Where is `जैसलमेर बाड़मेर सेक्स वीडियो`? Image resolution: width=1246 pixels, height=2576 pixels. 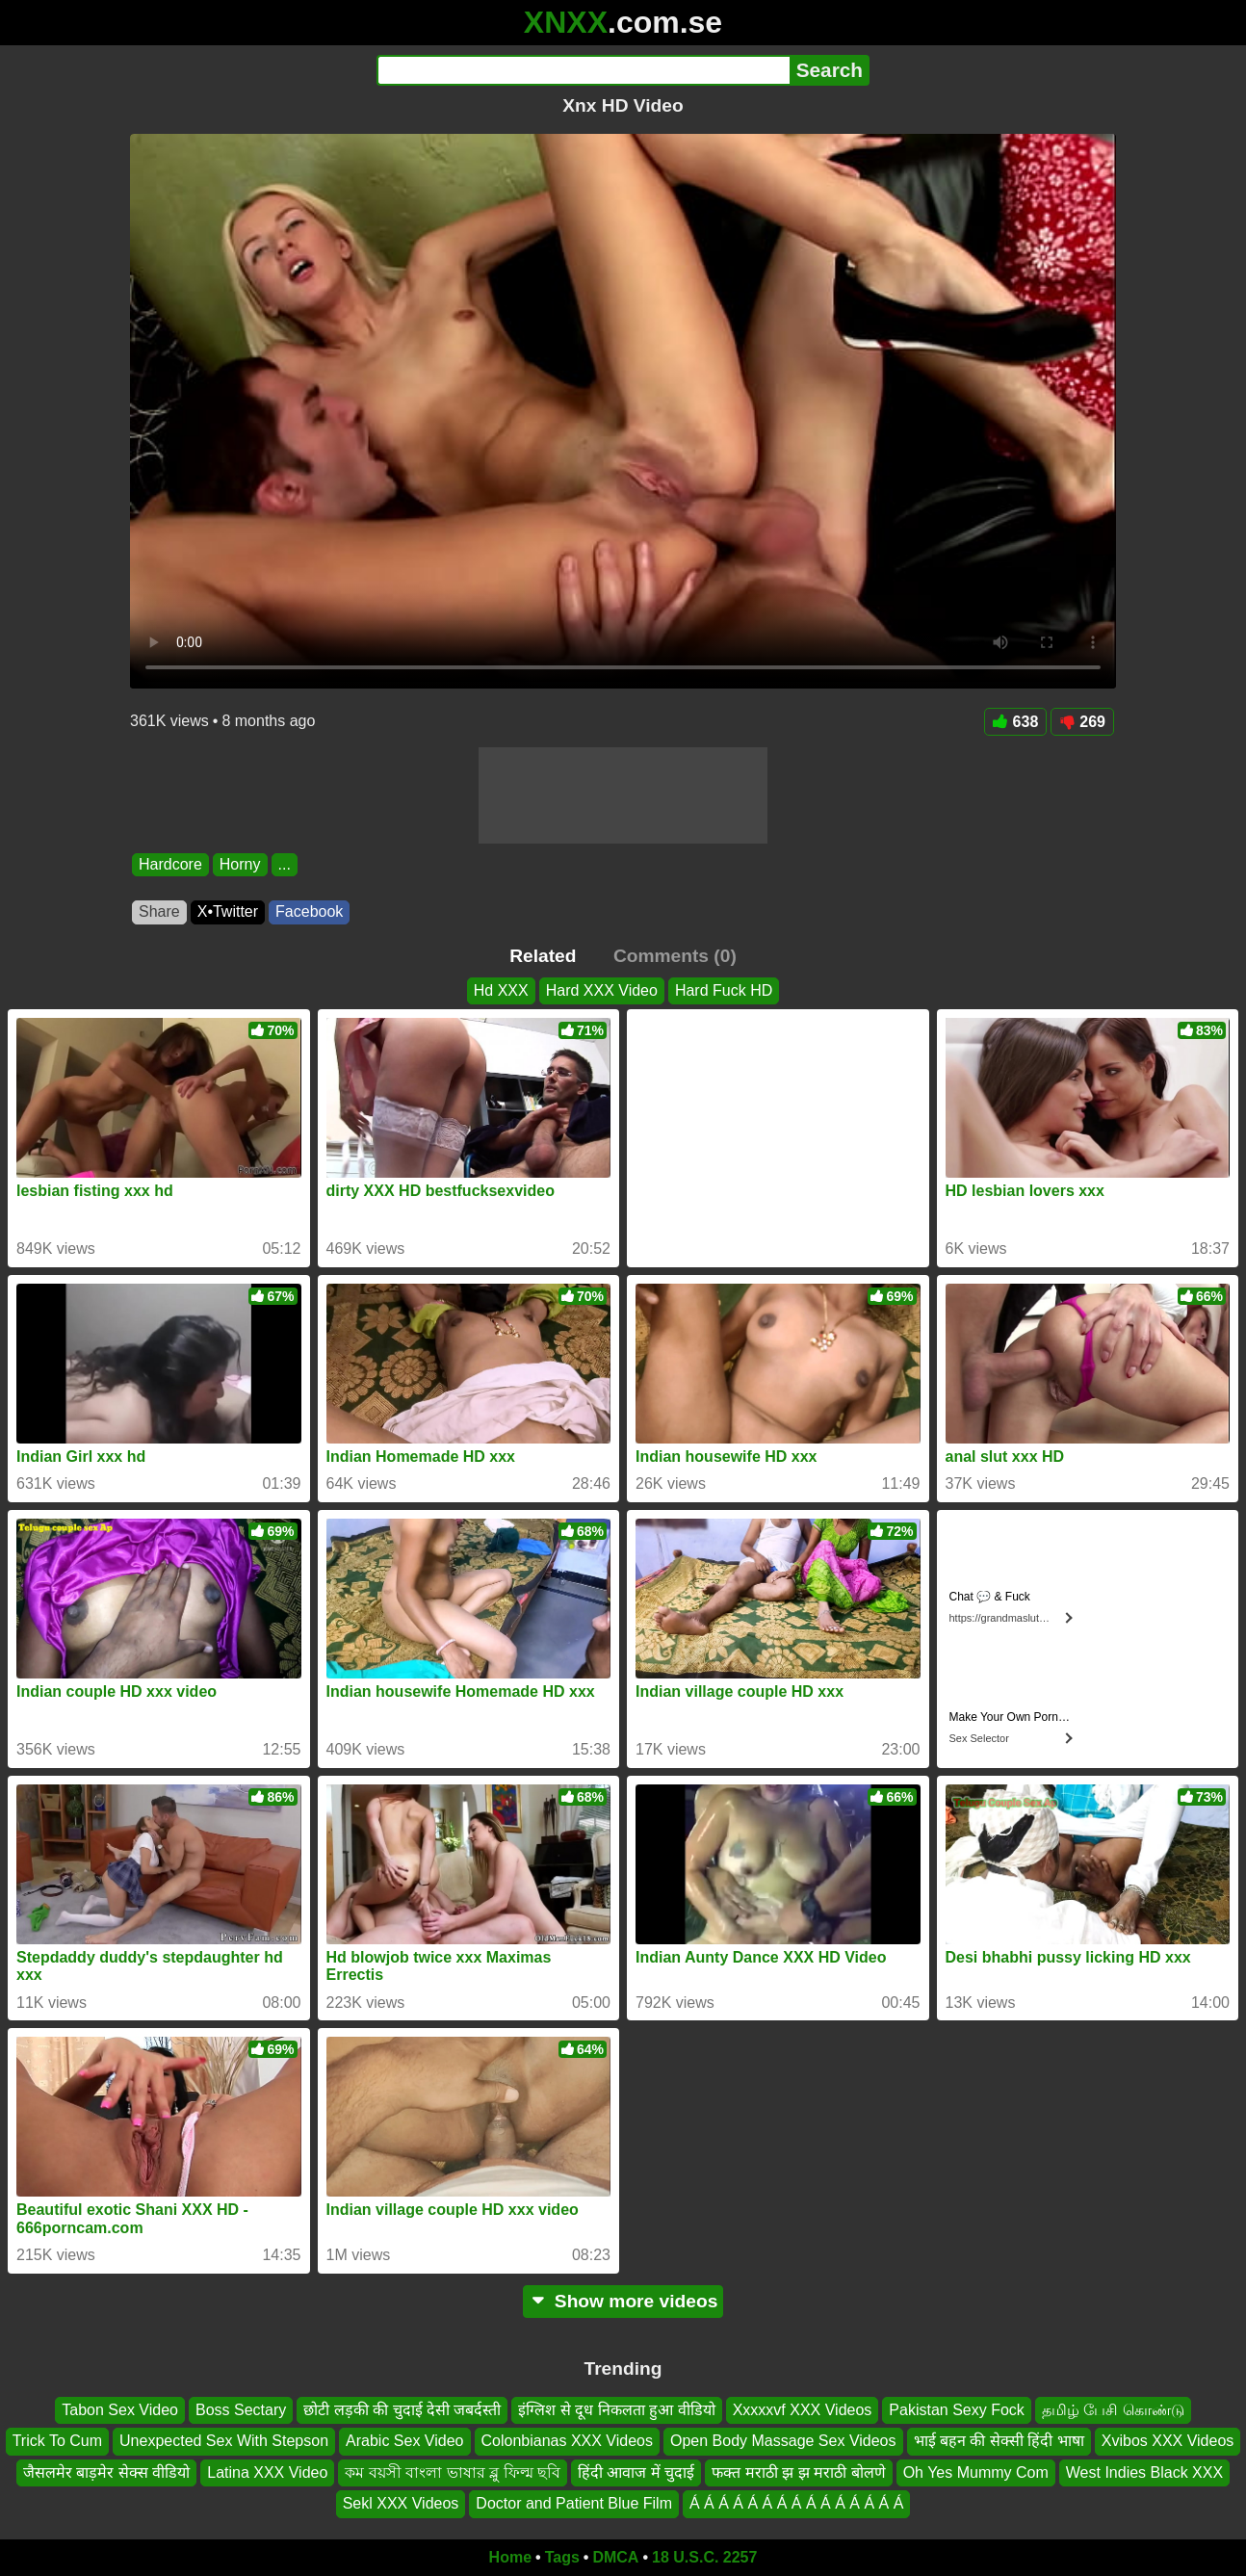
जैसलमेर बाड़मेर सेक्स वीडियो is located at coordinates (106, 2471).